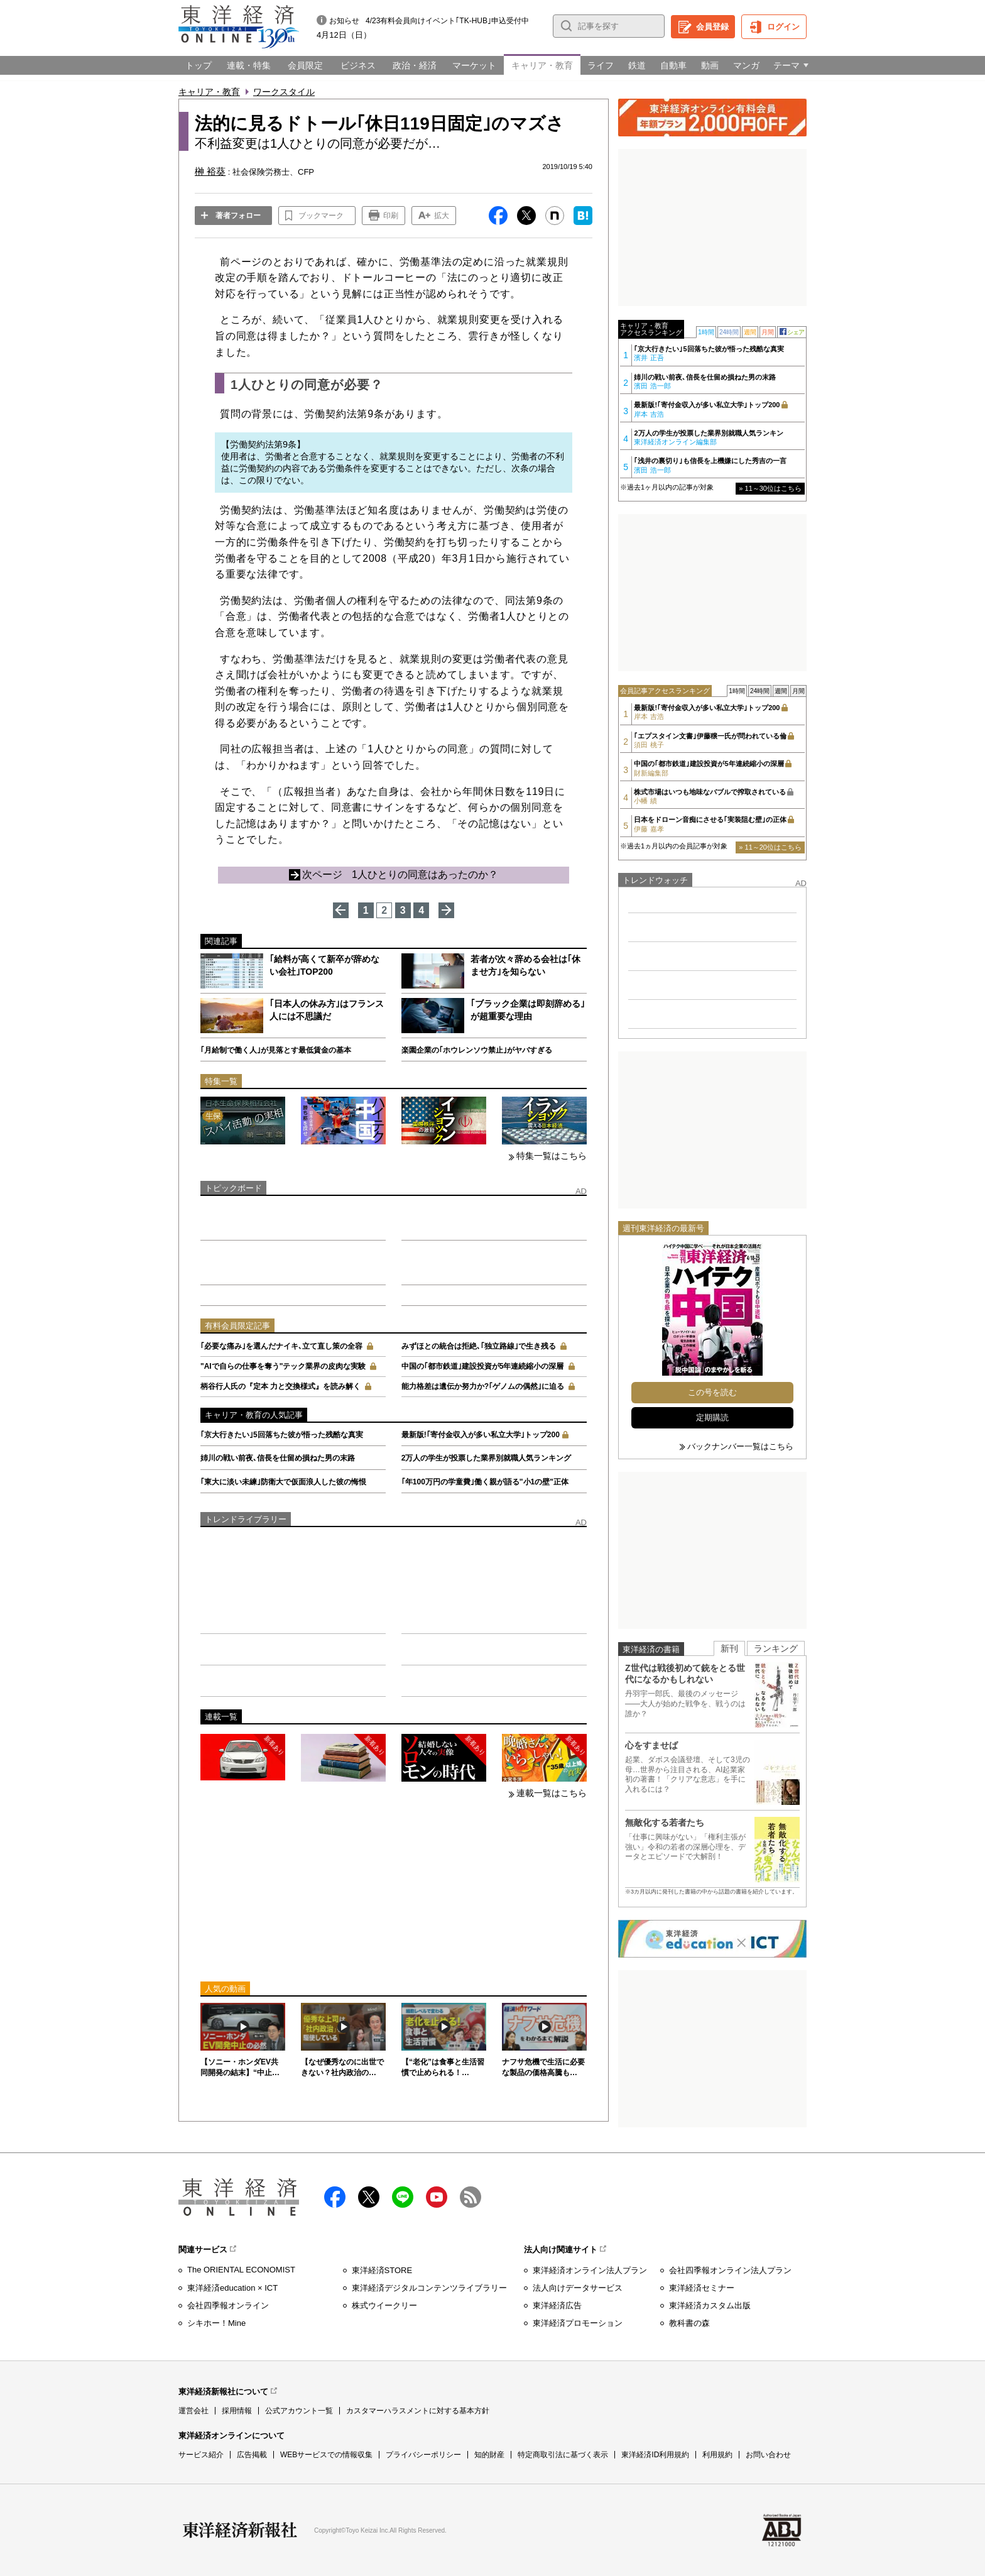 Image resolution: width=985 pixels, height=2576 pixels. I want to click on 連載一覧はこちら, so click(551, 1793).